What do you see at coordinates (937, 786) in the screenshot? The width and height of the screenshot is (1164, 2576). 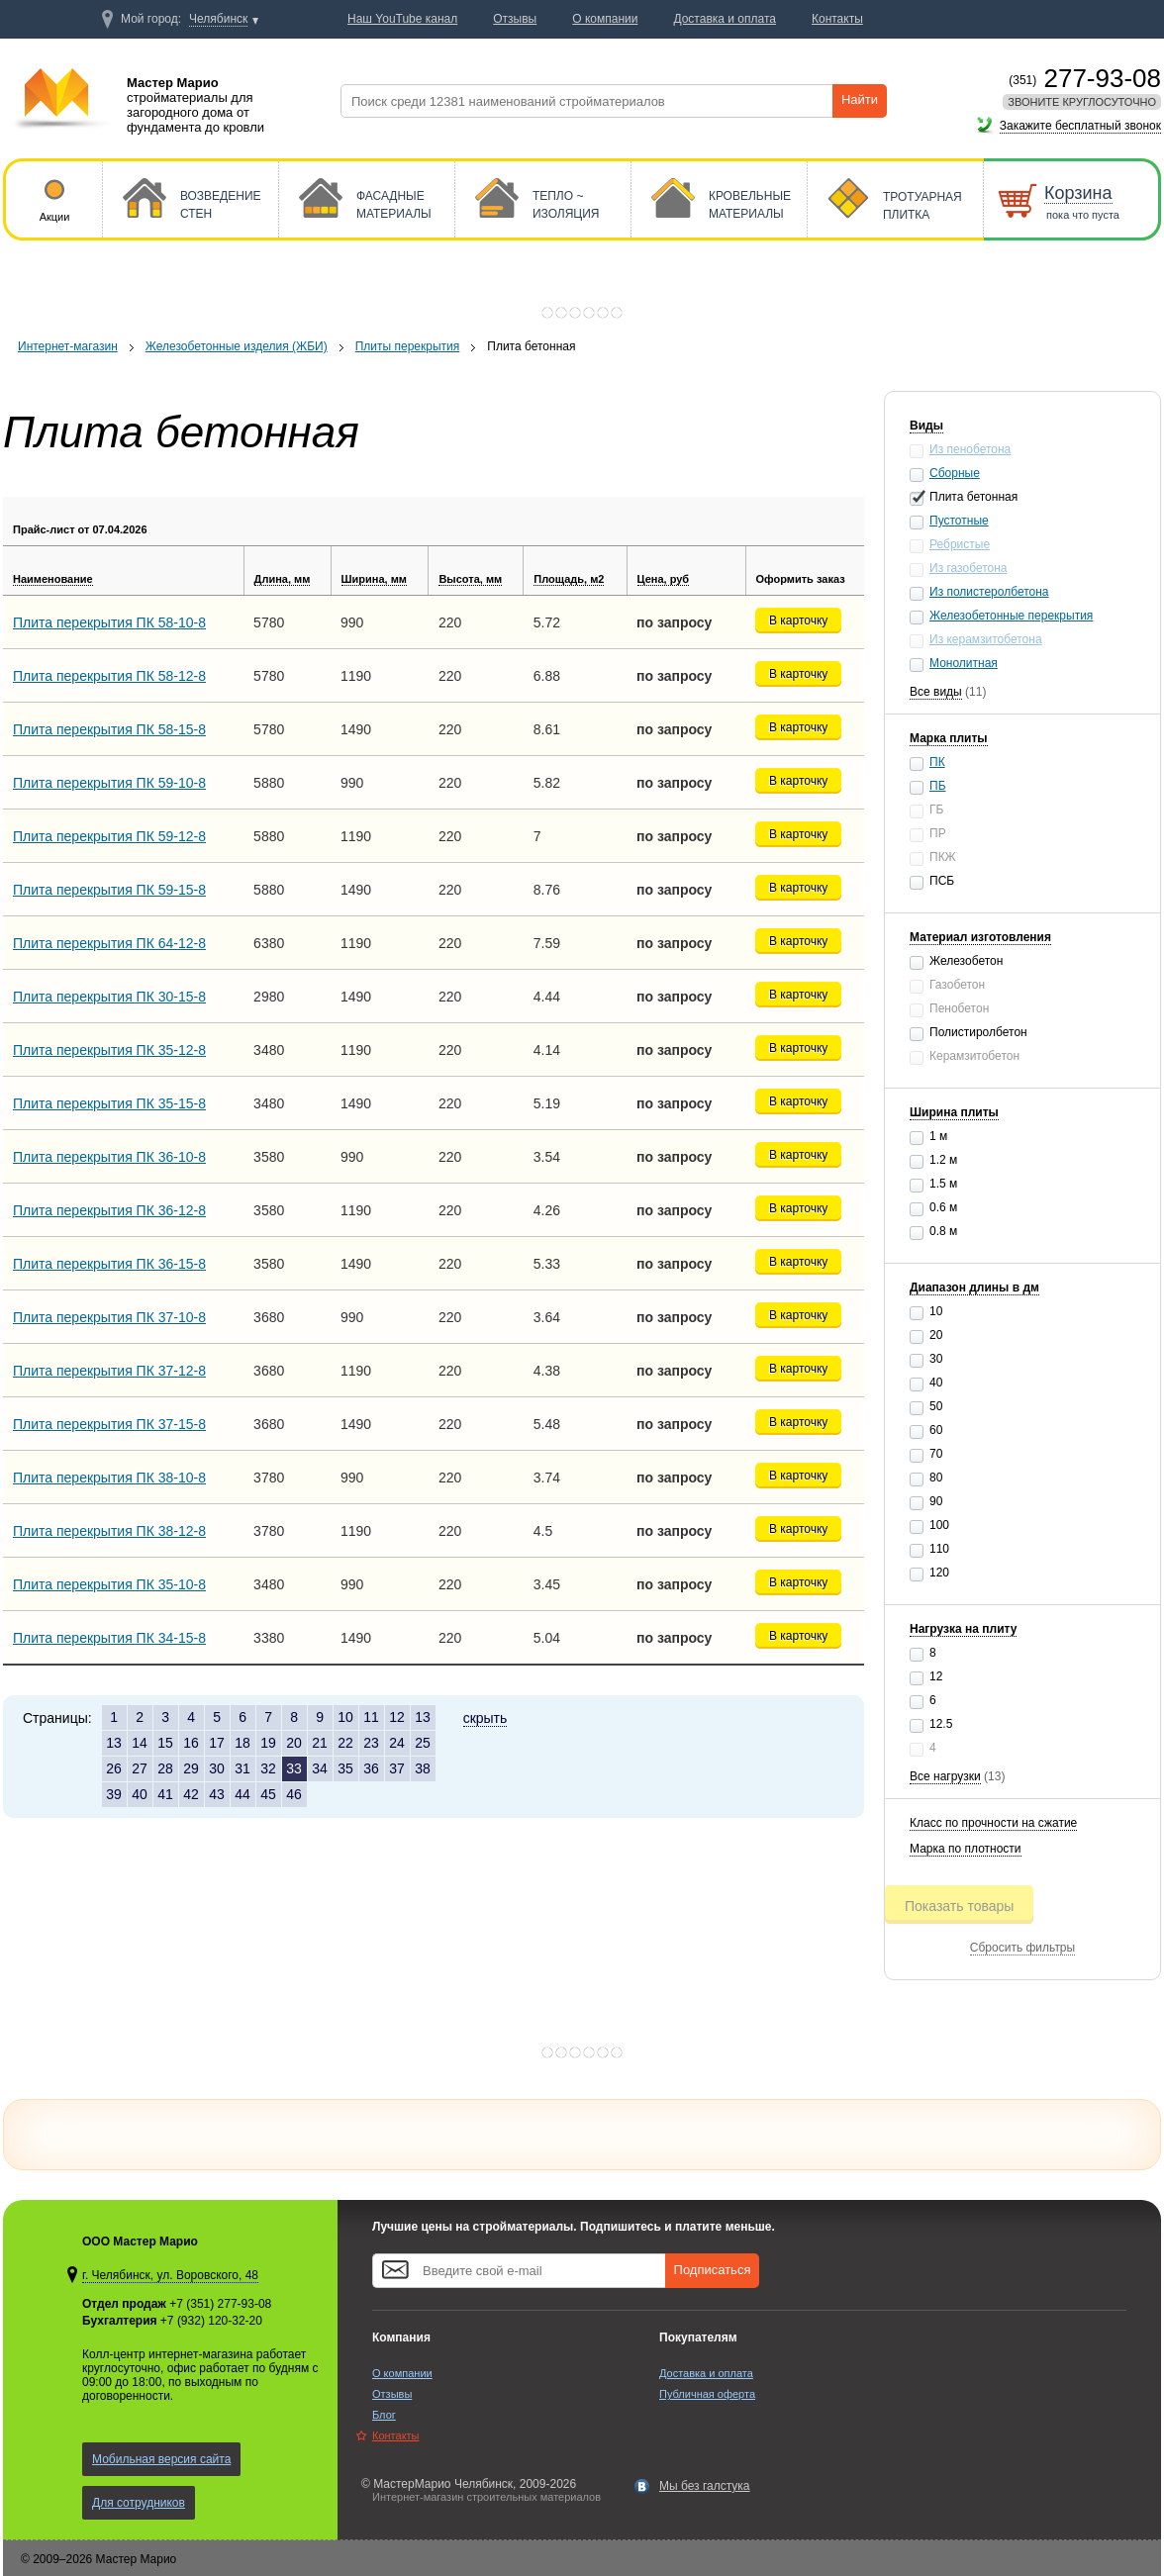 I see `ПБ` at bounding box center [937, 786].